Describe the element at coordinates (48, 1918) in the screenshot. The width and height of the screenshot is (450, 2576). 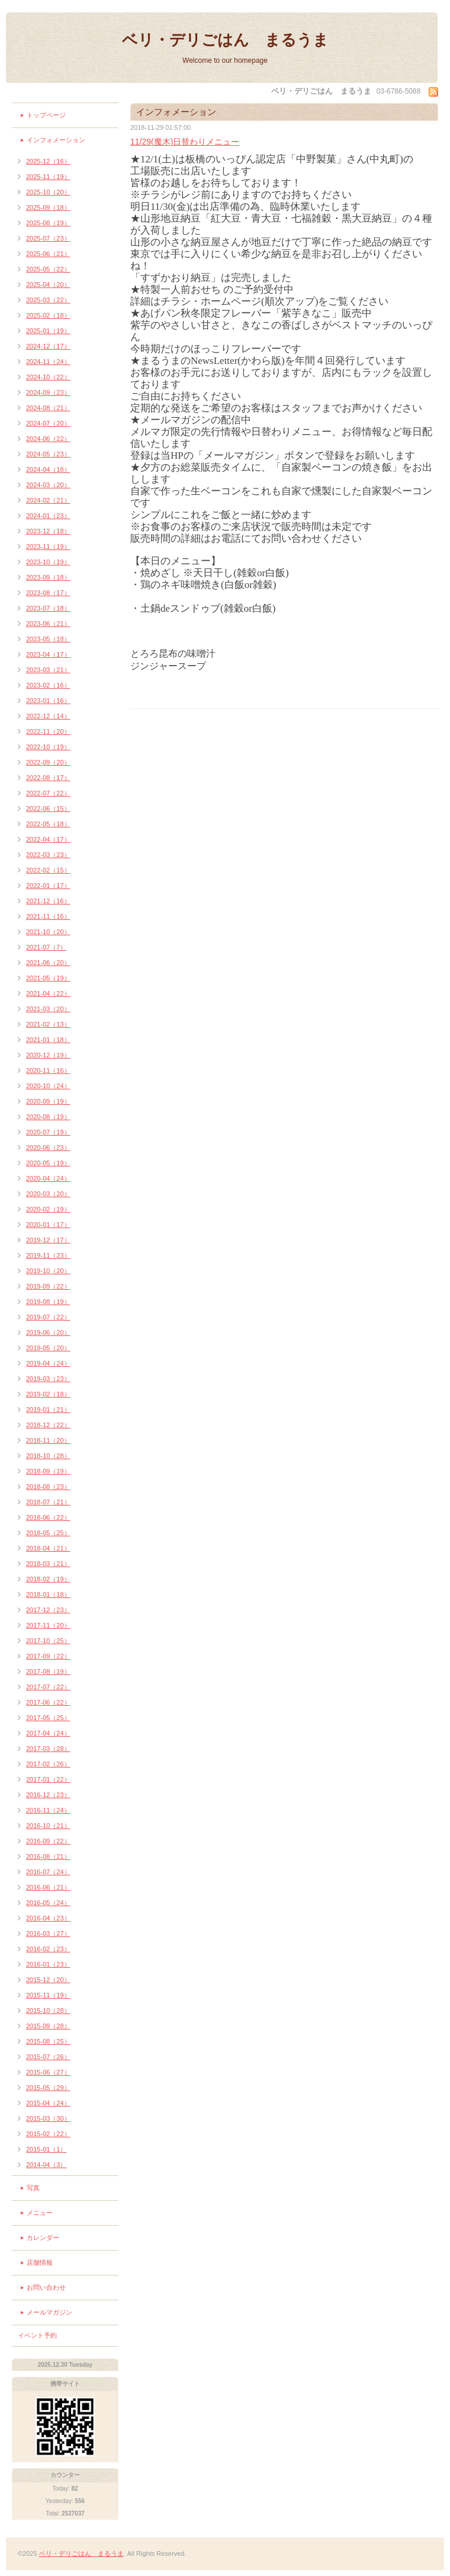
I see `2016-04（23）` at that location.